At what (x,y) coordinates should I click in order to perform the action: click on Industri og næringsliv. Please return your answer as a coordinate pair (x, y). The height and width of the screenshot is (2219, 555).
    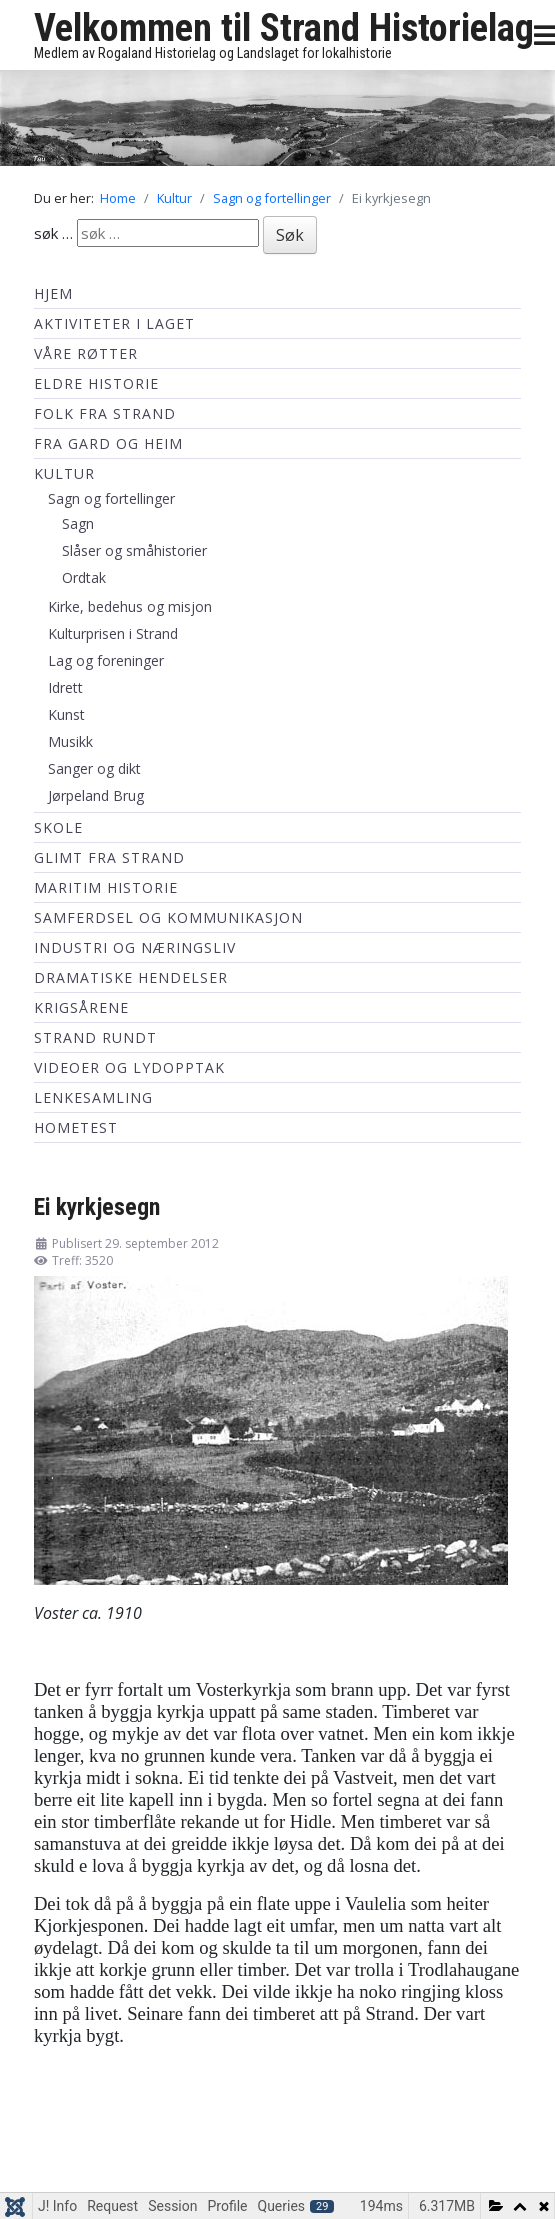
    Looking at the image, I should click on (135, 947).